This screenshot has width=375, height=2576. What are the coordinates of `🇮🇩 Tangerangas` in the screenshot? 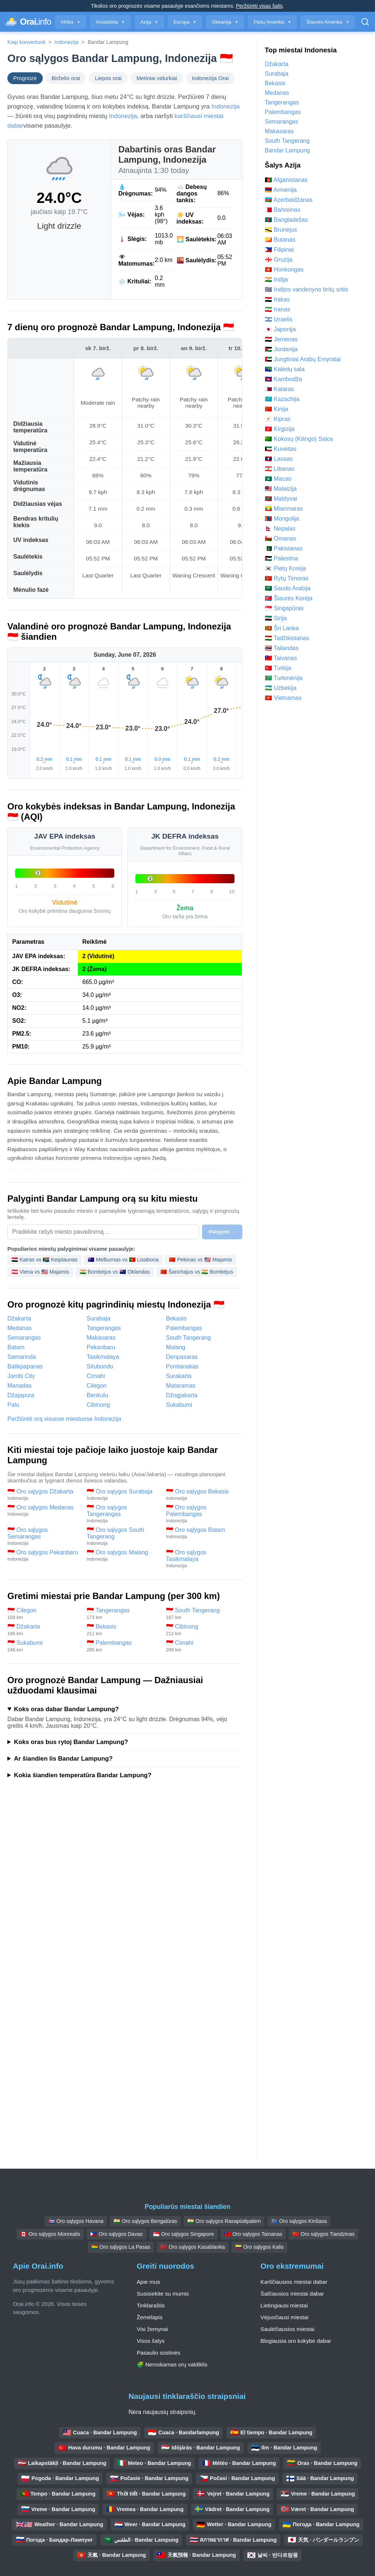 It's located at (123, 1613).